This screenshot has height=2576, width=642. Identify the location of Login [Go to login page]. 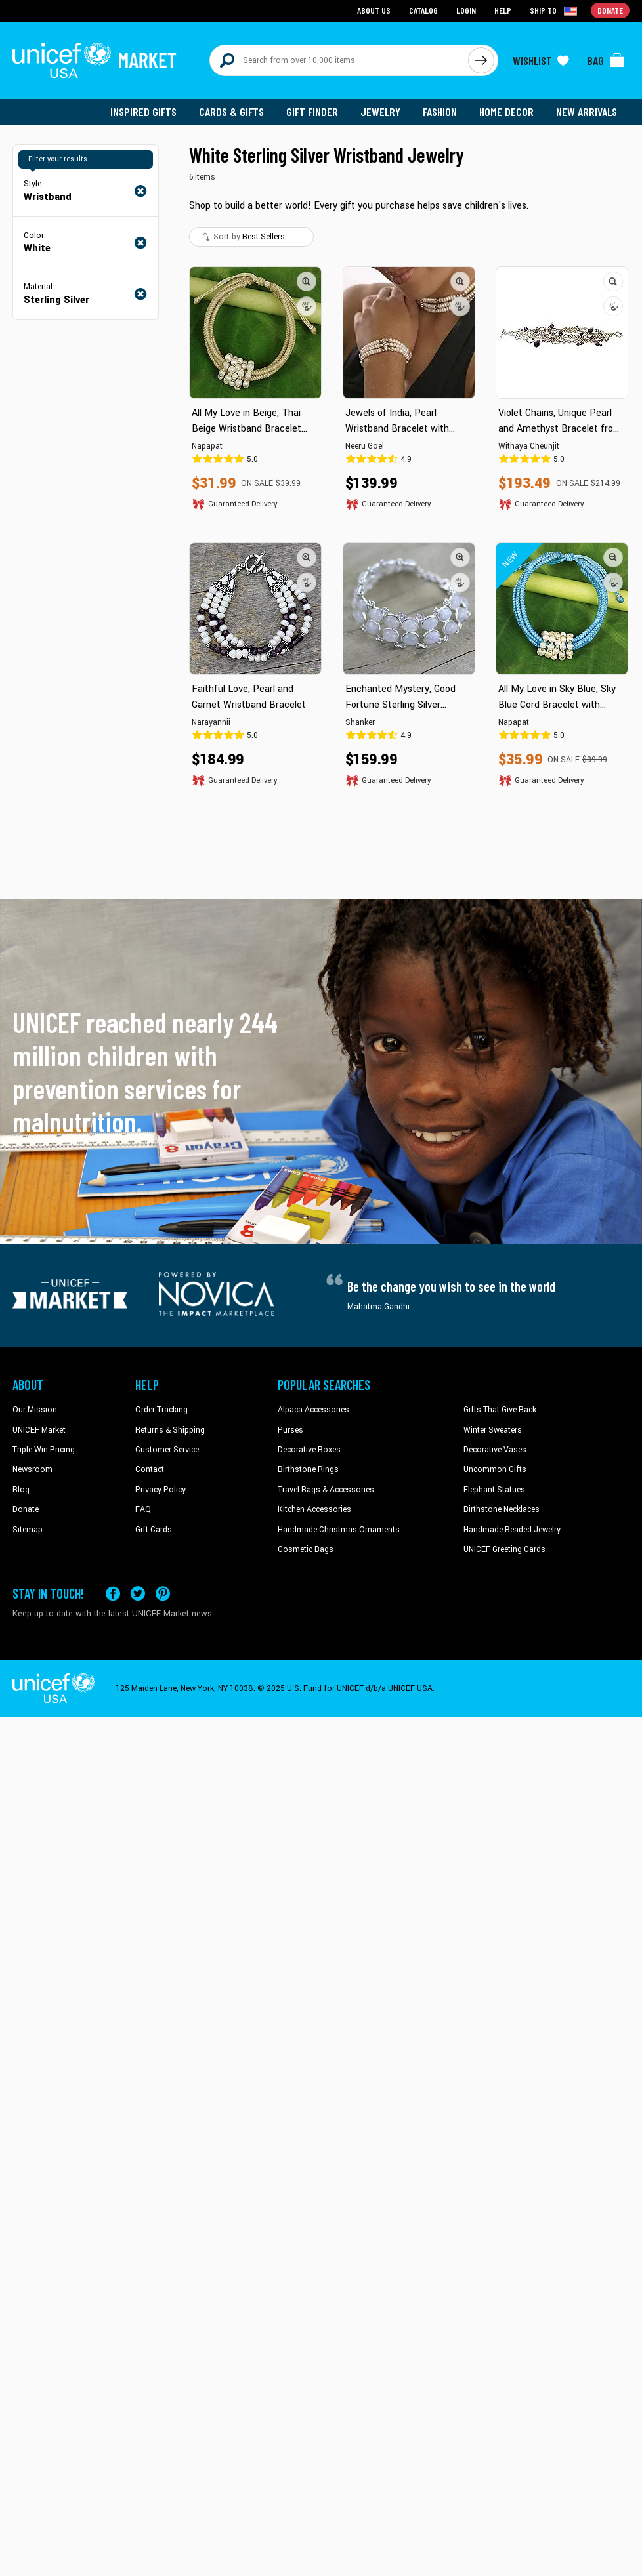
(466, 10).